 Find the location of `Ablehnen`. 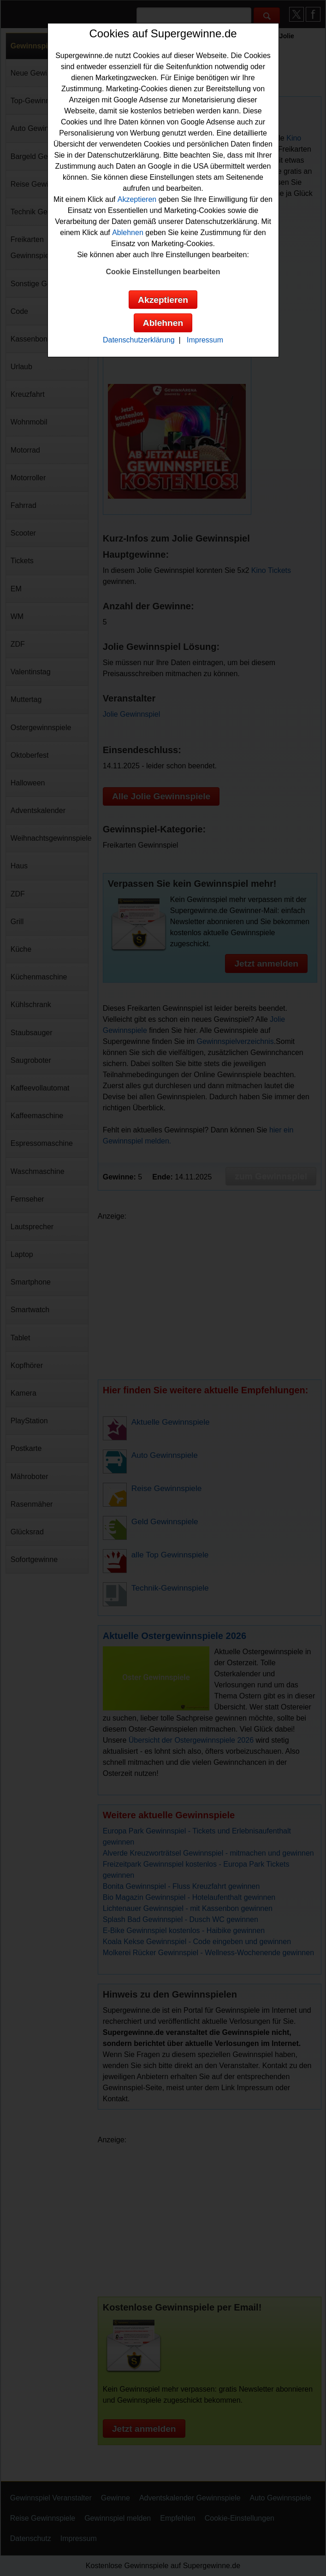

Ablehnen is located at coordinates (127, 232).